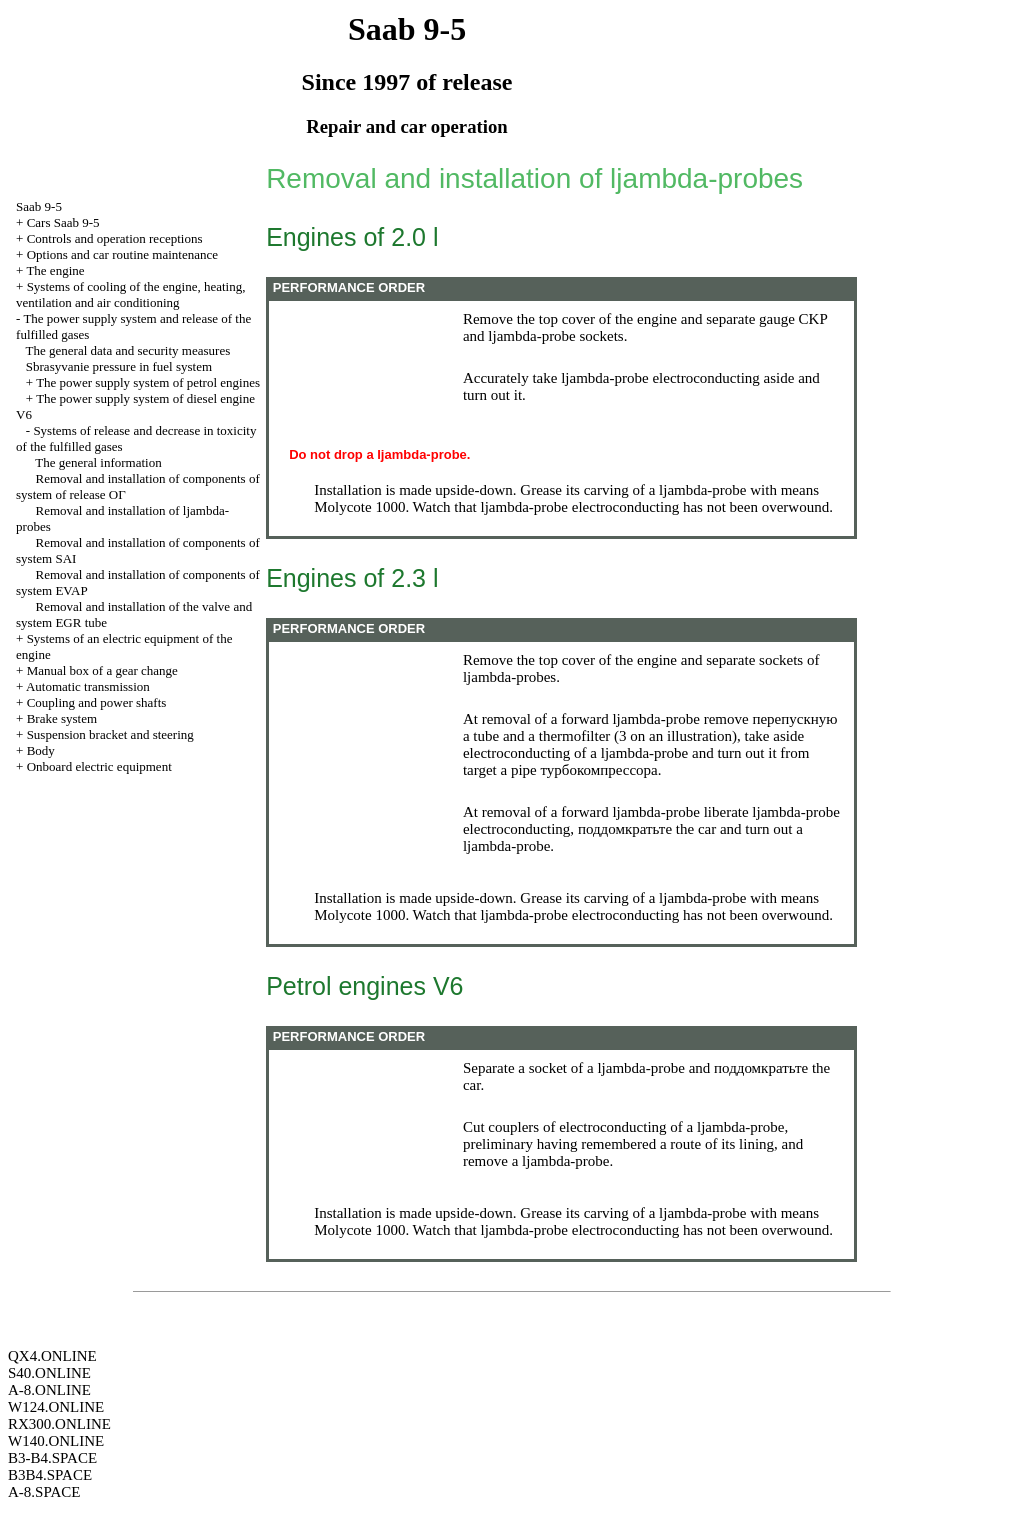 Image resolution: width=1024 pixels, height=1516 pixels. I want to click on B3B4.SPACE, so click(50, 1475).